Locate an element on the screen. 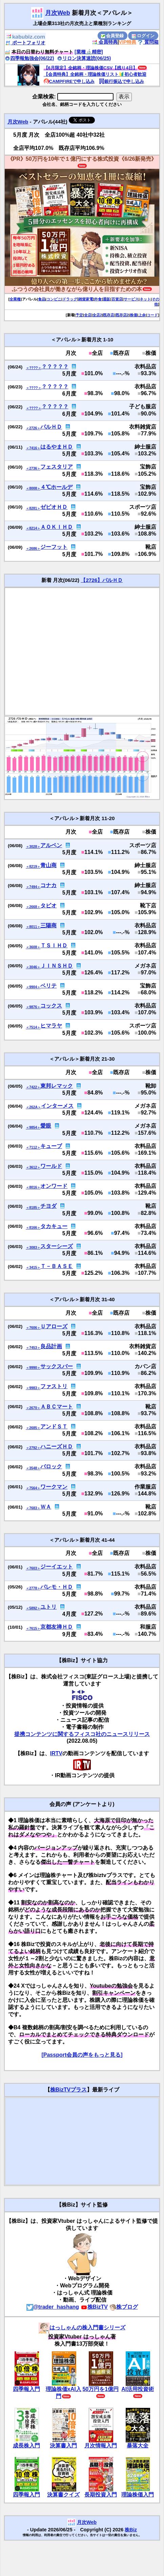  ＜3608＞ is located at coordinates (33, 947).